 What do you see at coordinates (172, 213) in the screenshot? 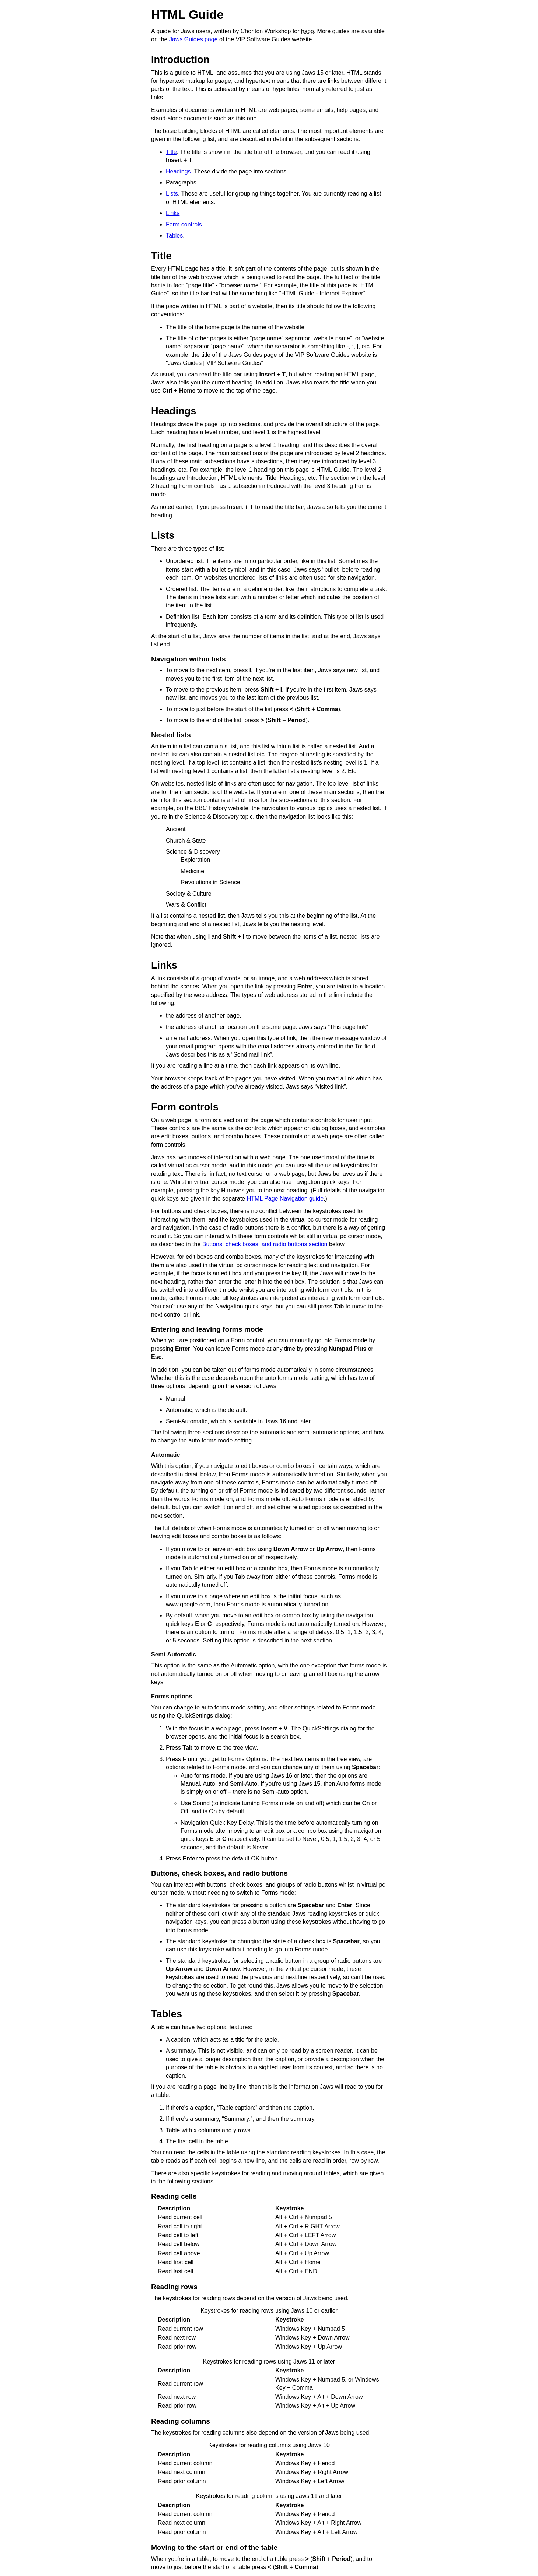
I see `Links` at bounding box center [172, 213].